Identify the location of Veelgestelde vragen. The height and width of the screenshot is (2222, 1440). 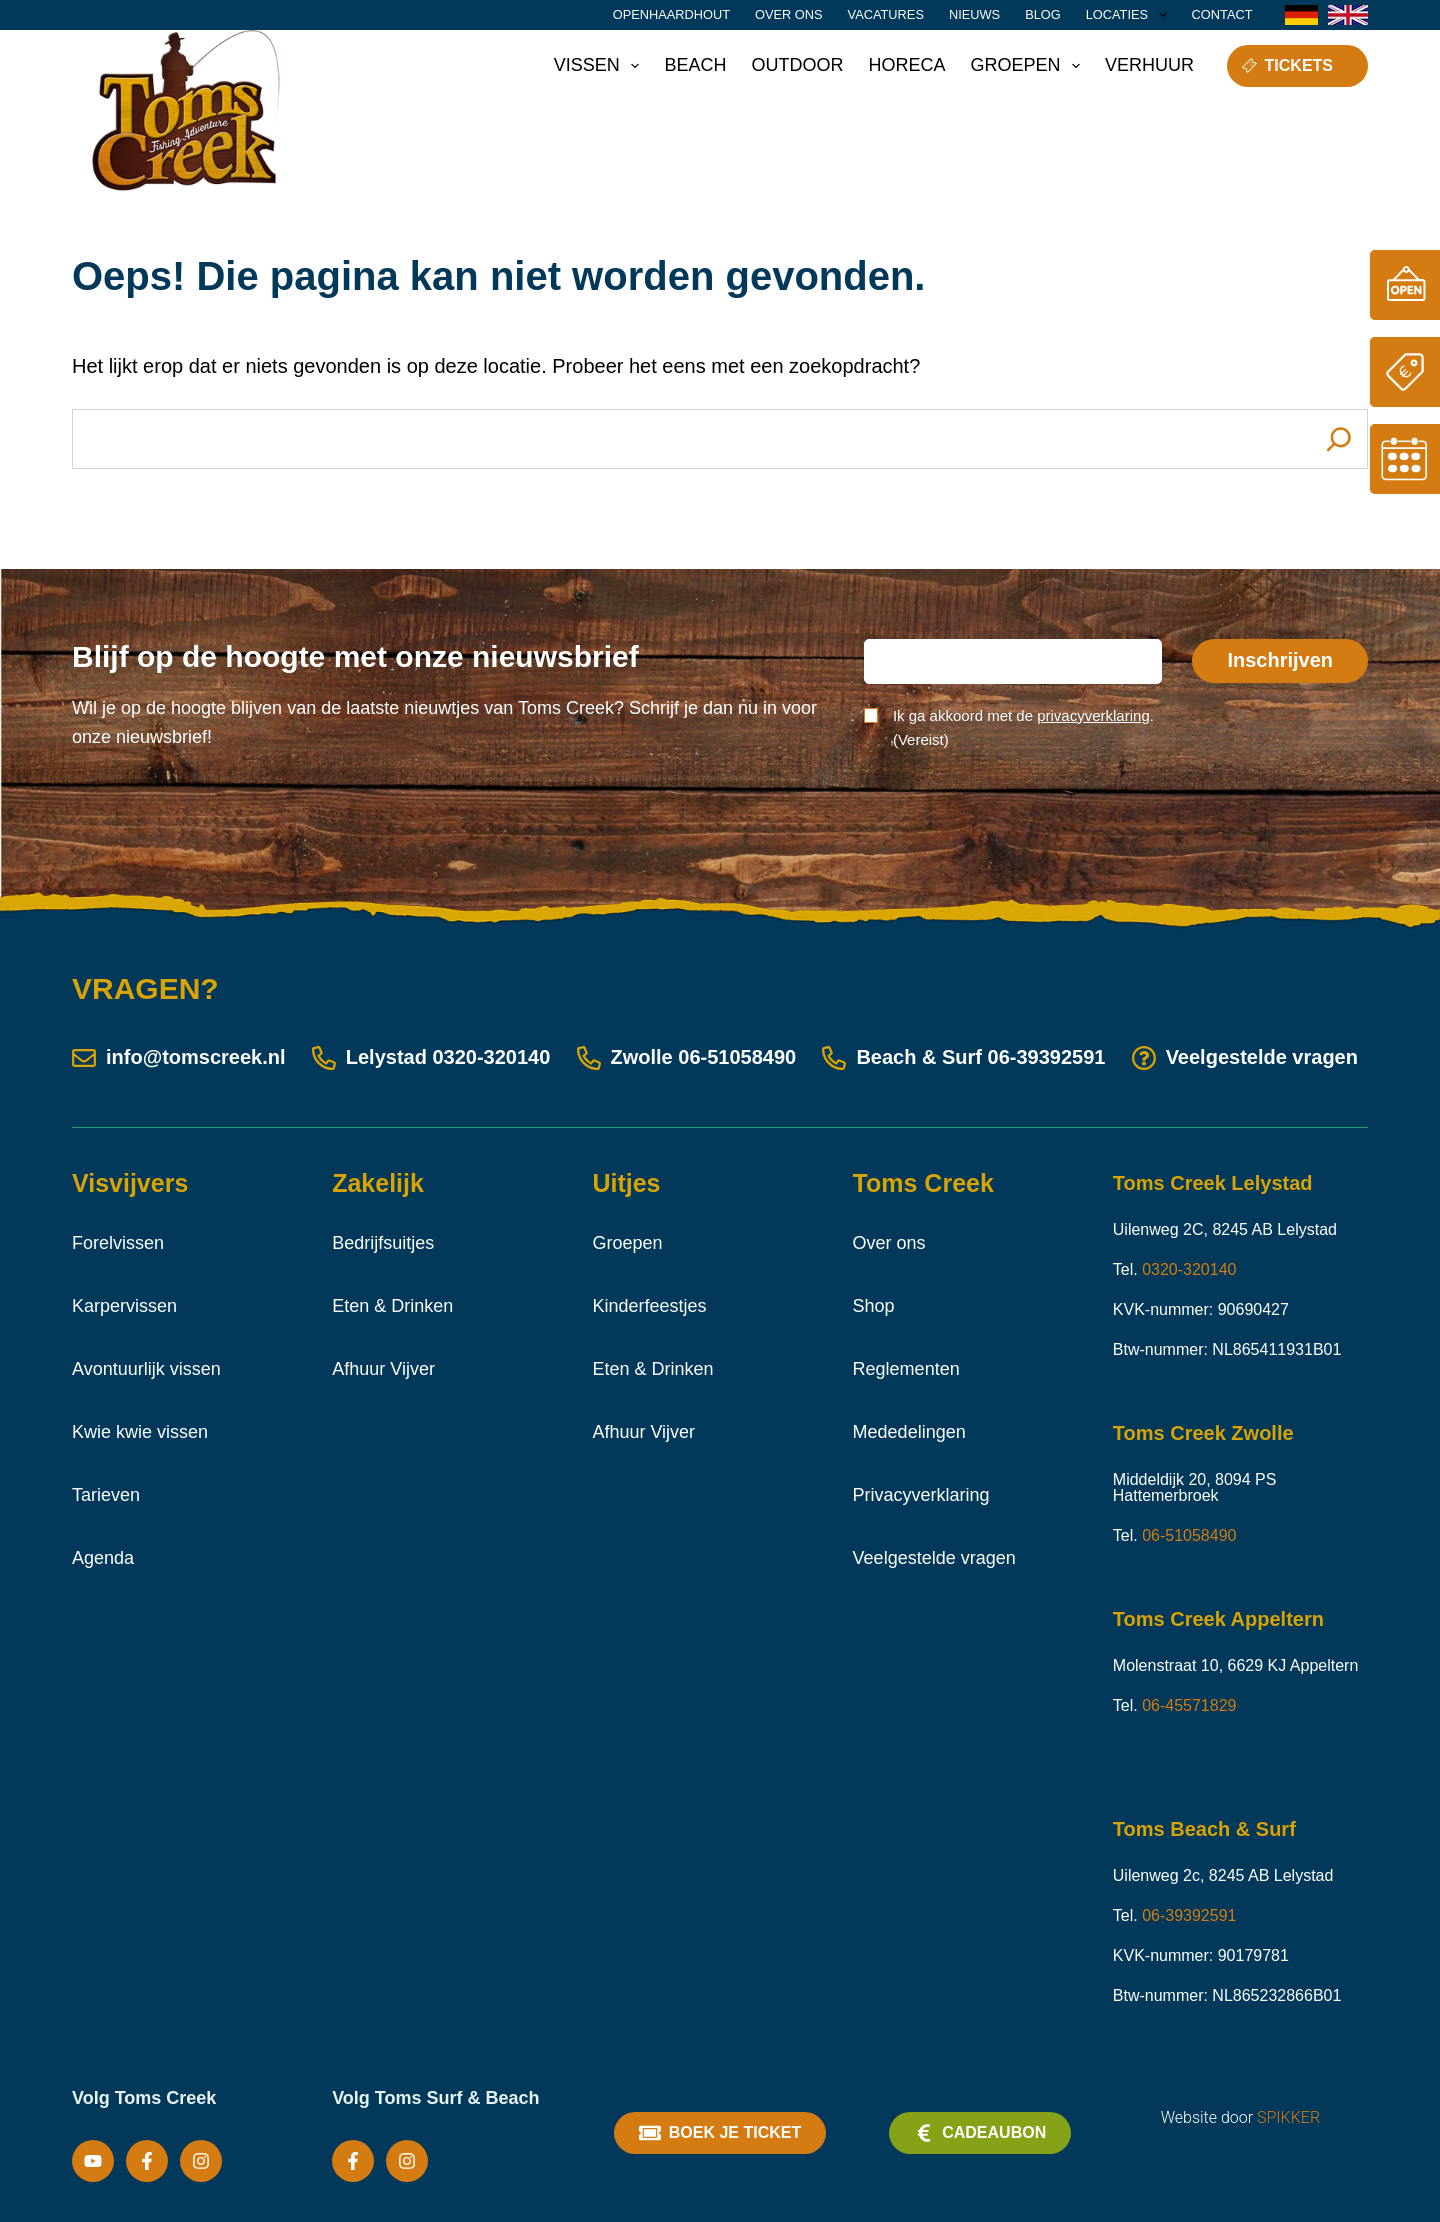
(1245, 1057).